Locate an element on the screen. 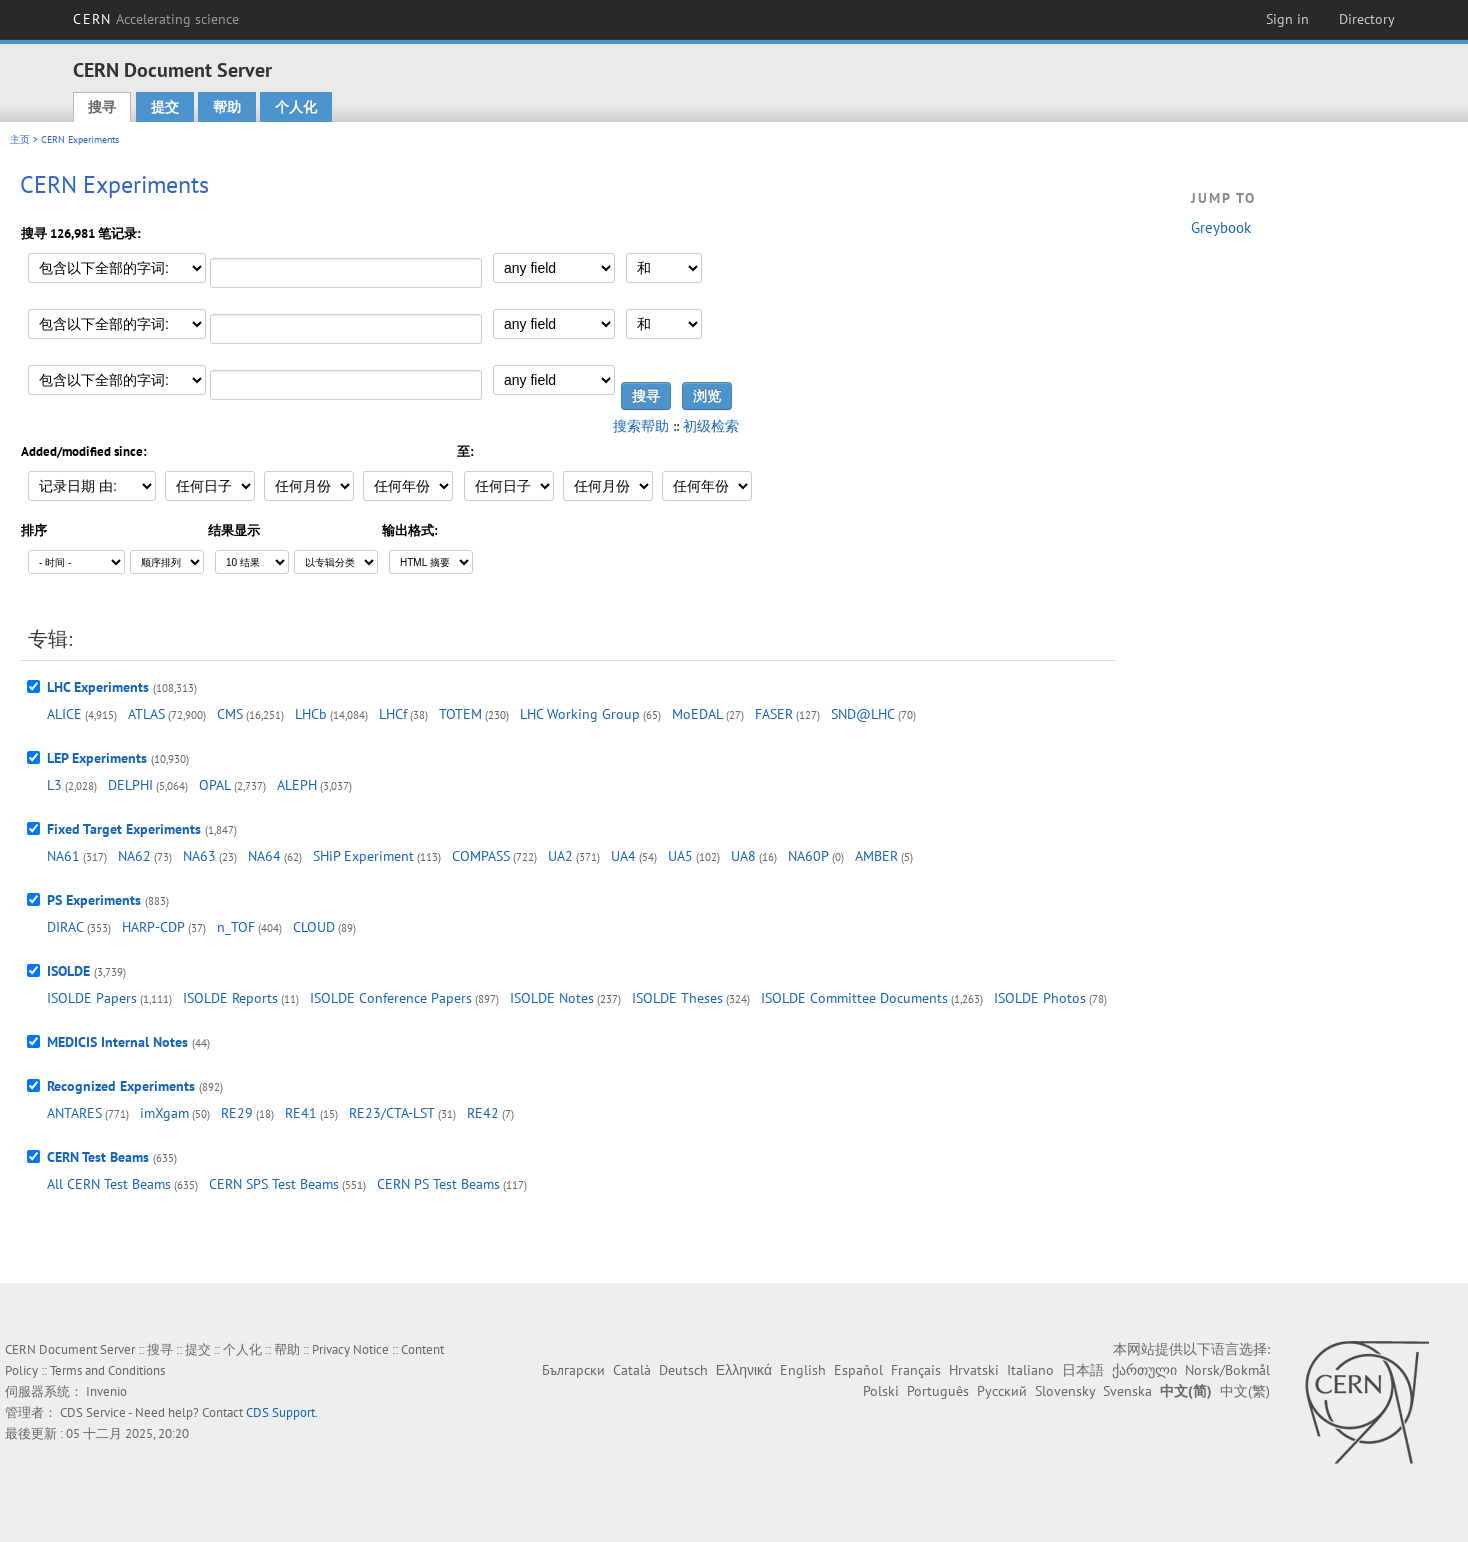 This screenshot has height=1542, width=1468. RE23/CTA-LST is located at coordinates (392, 1113).